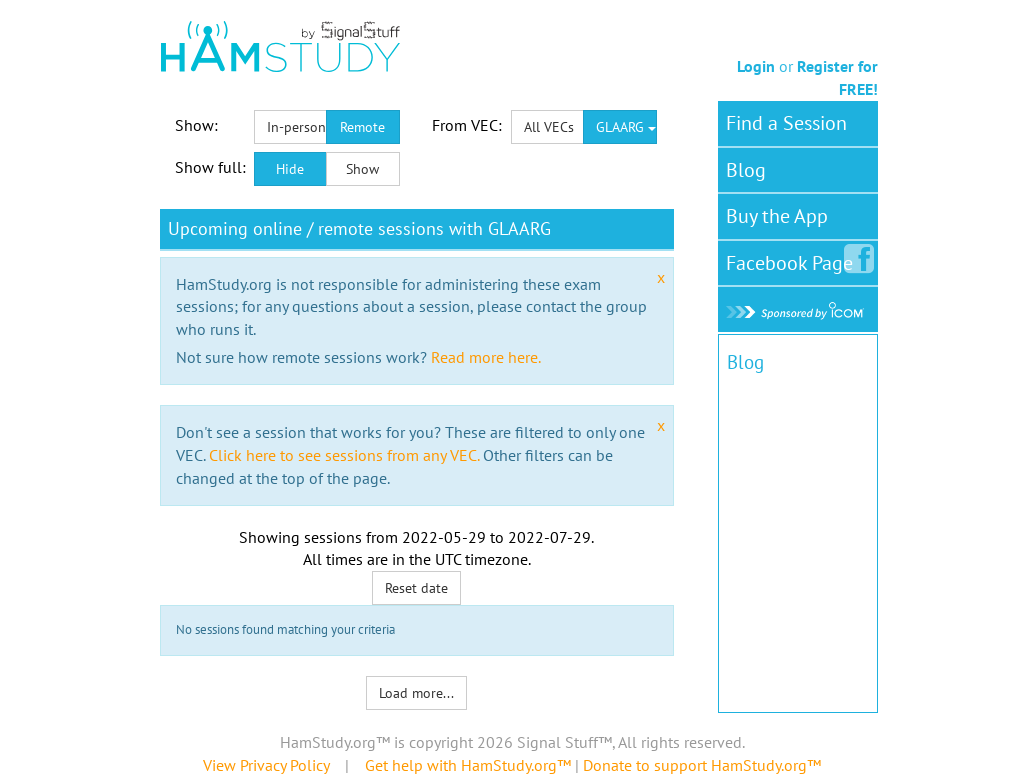 This screenshot has height=777, width=1024. I want to click on Buy the App, so click(777, 216).